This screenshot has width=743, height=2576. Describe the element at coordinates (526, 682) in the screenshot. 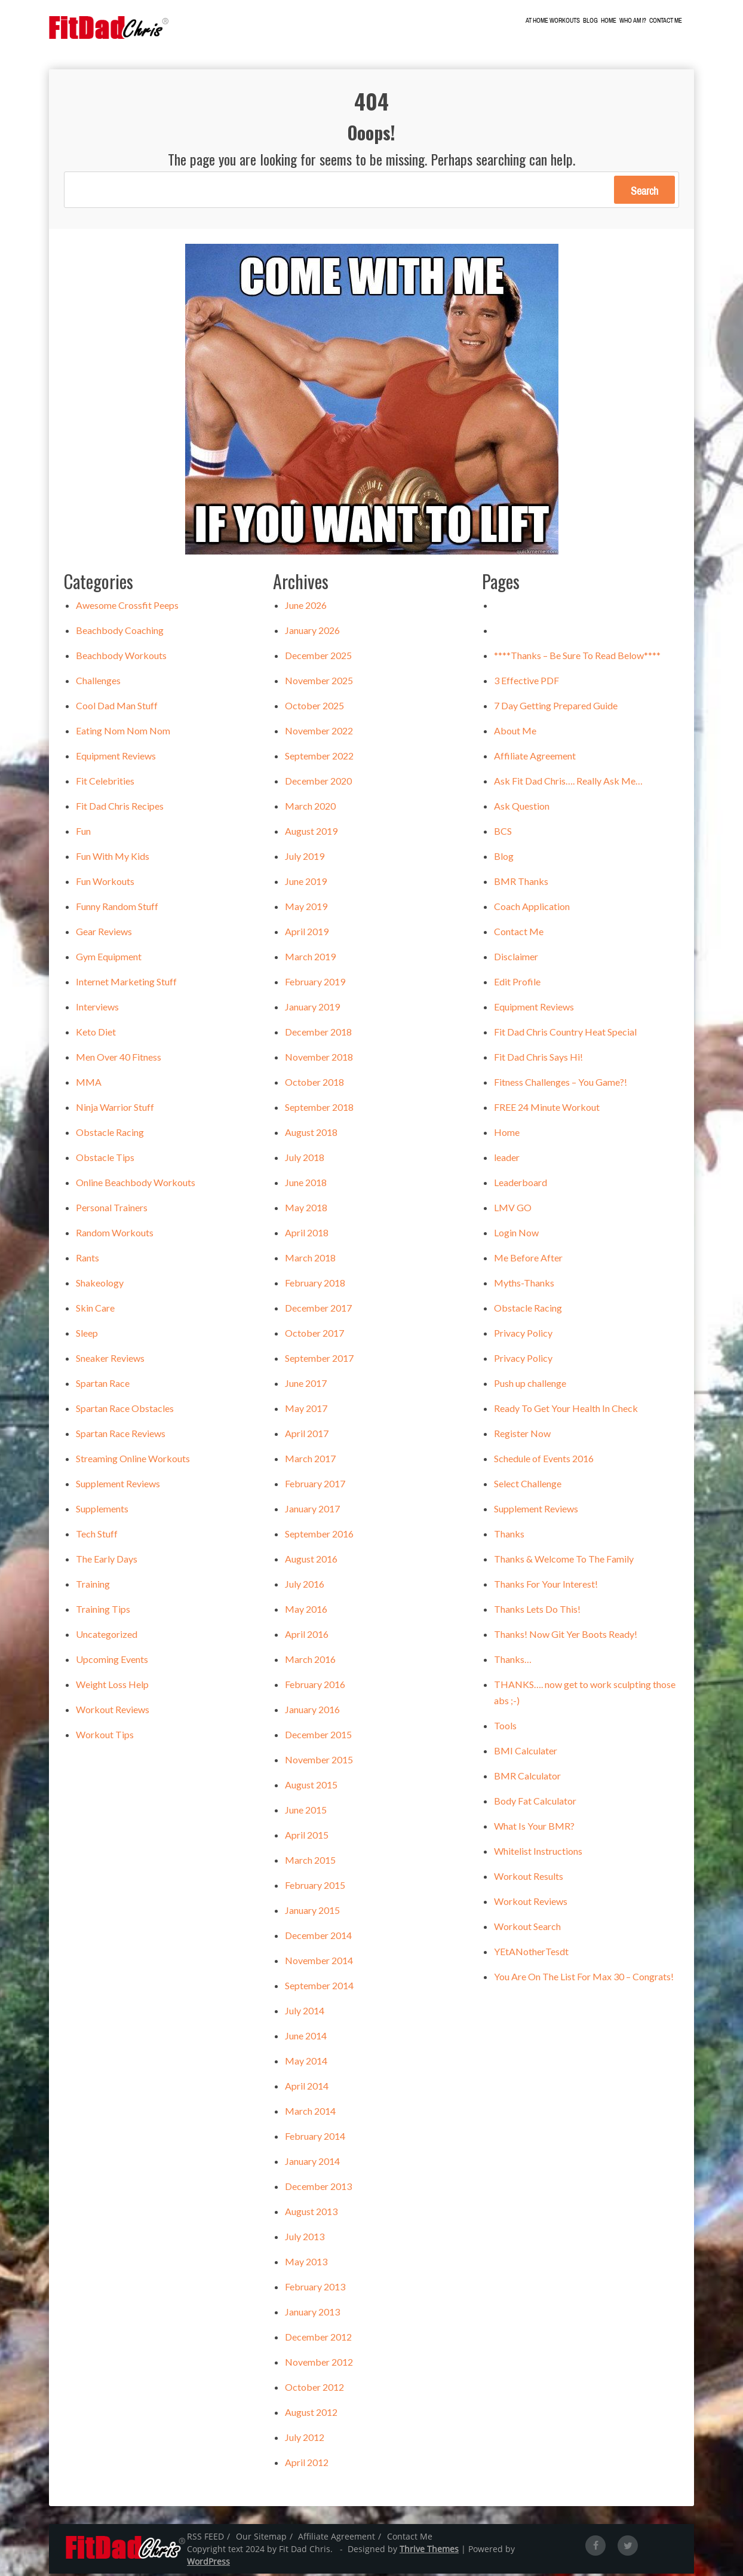

I see `3 Effective PDF` at that location.